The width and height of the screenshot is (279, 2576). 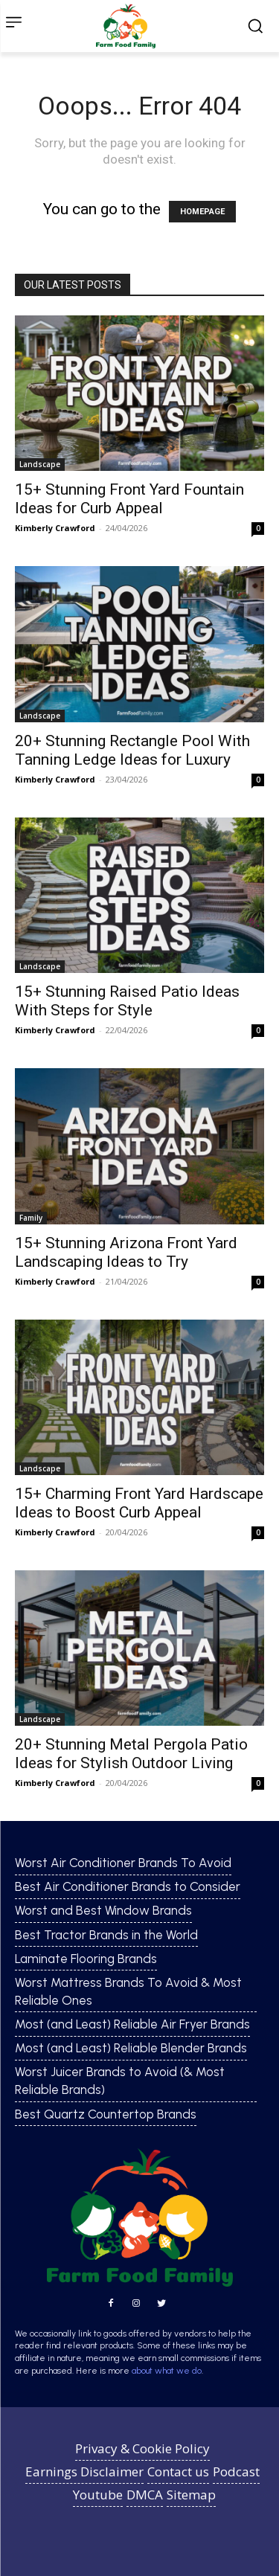 What do you see at coordinates (39, 464) in the screenshot?
I see `Landscape` at bounding box center [39, 464].